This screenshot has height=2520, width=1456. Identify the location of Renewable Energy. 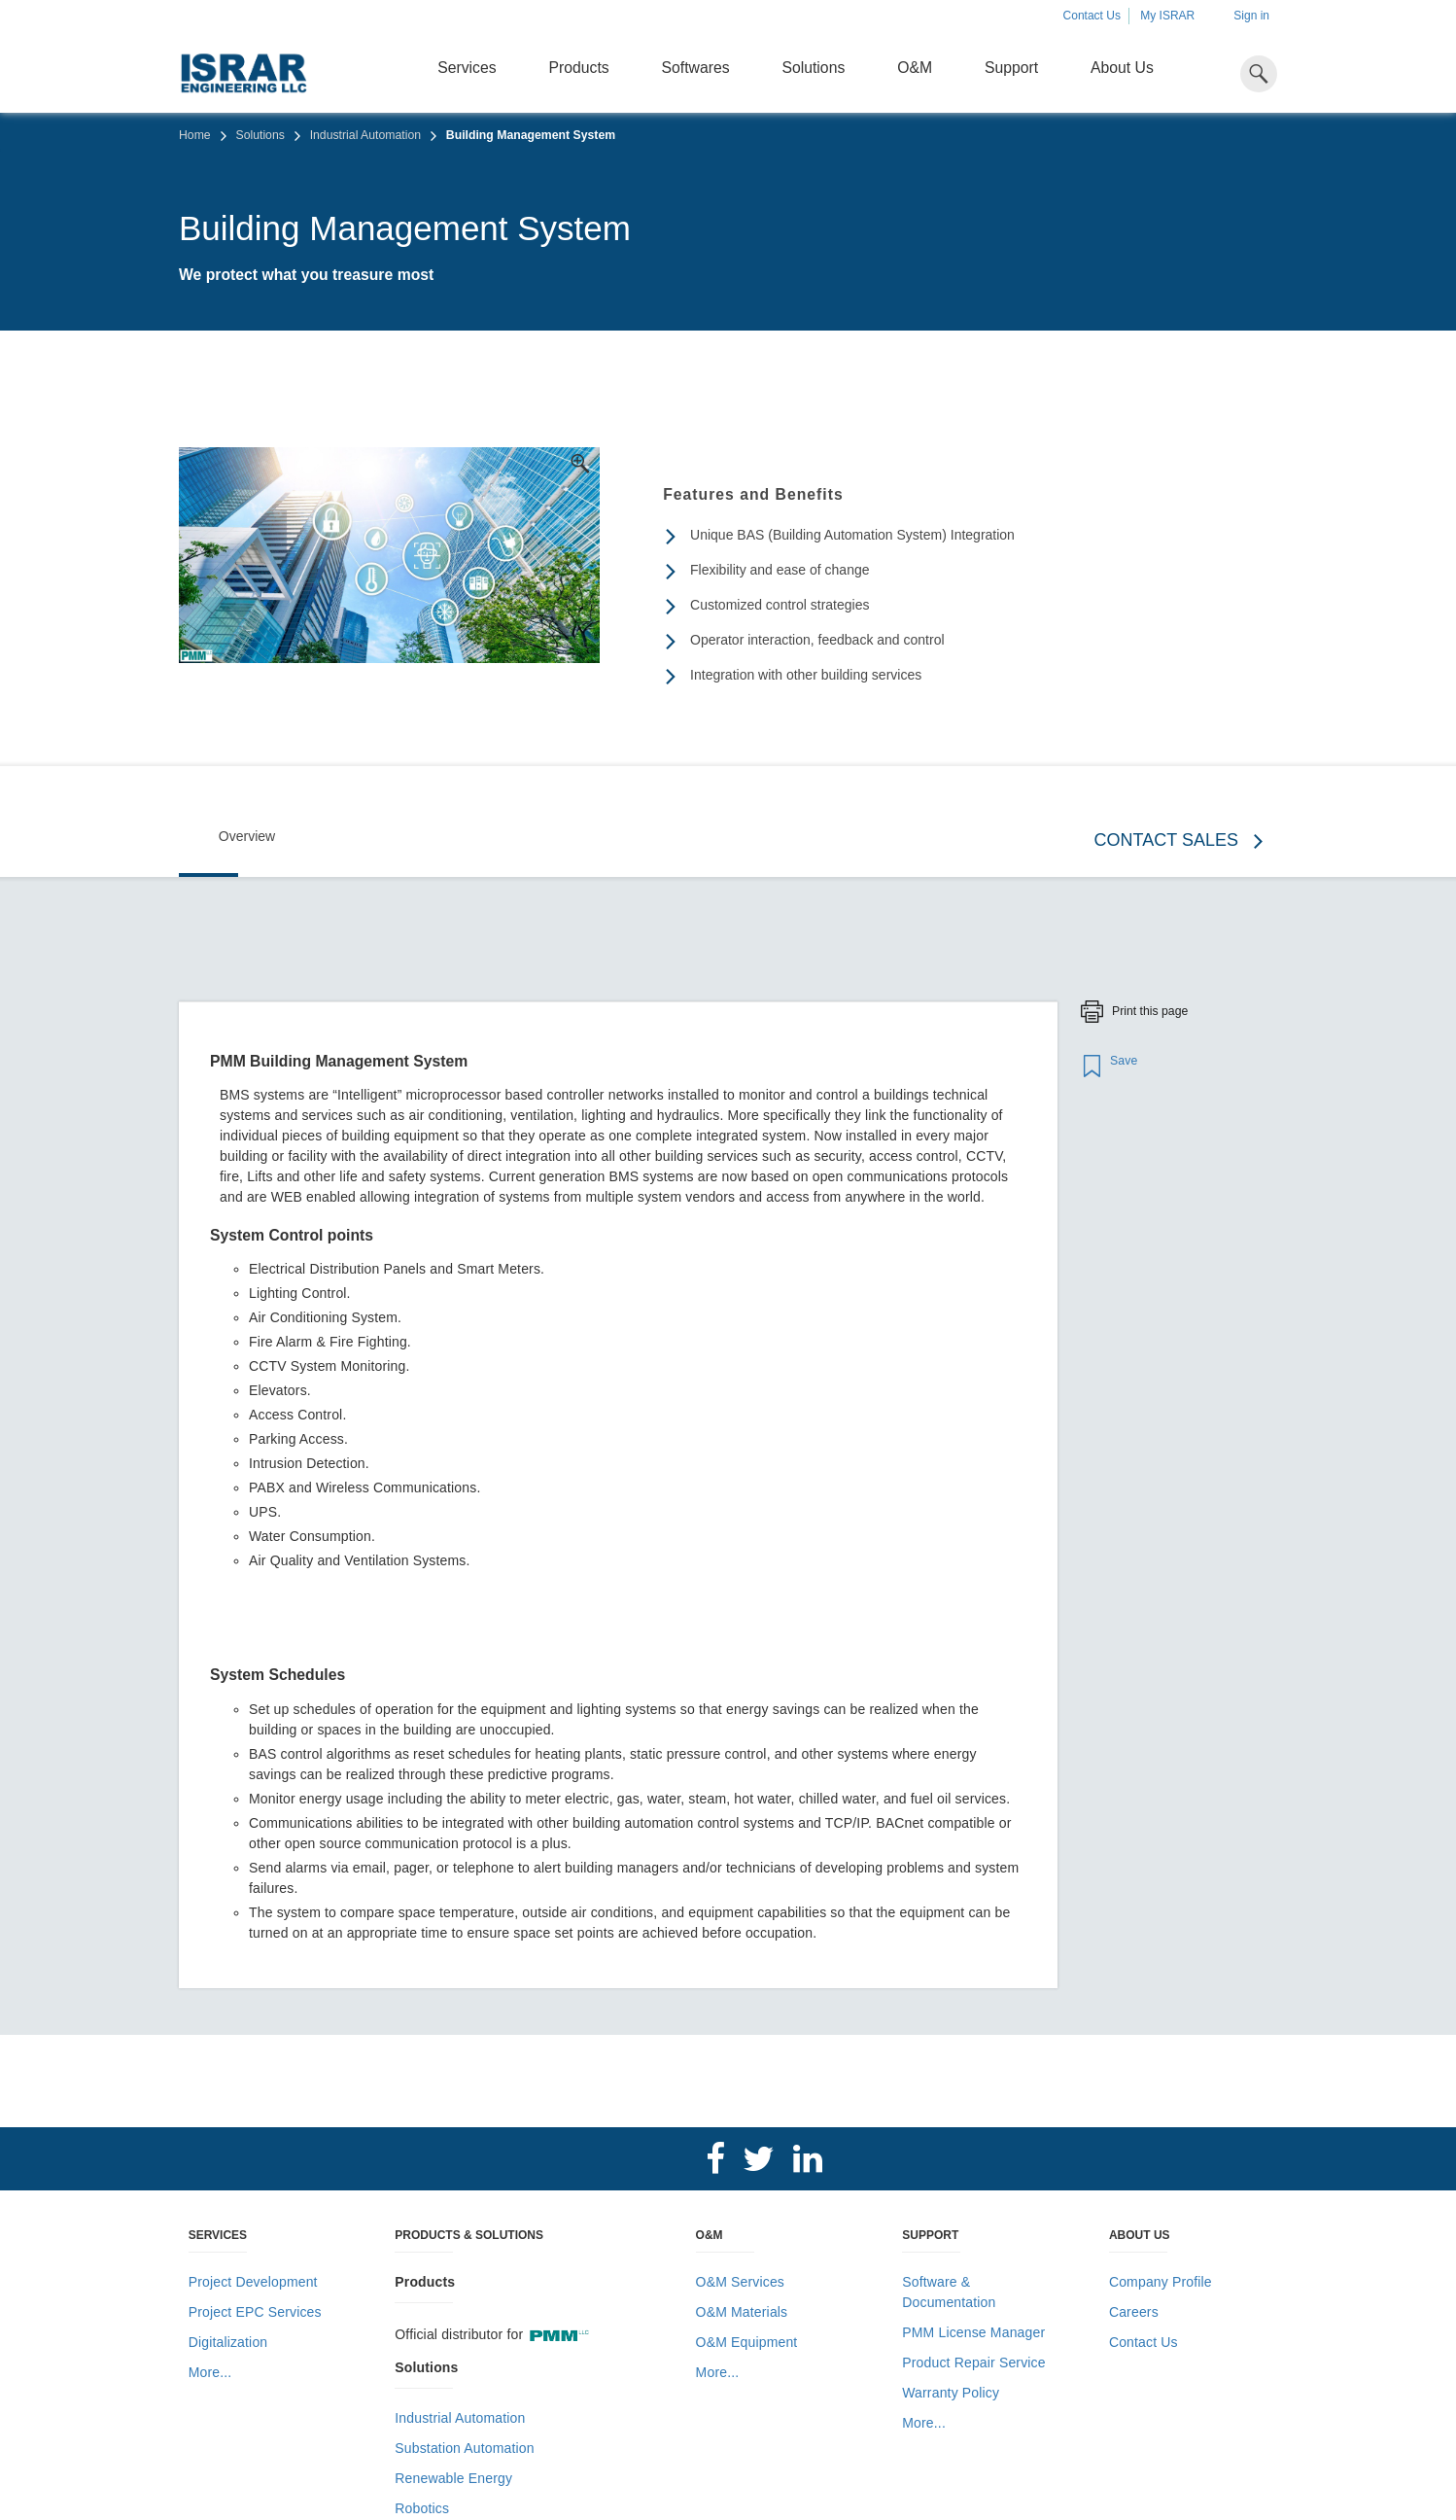
(453, 2478).